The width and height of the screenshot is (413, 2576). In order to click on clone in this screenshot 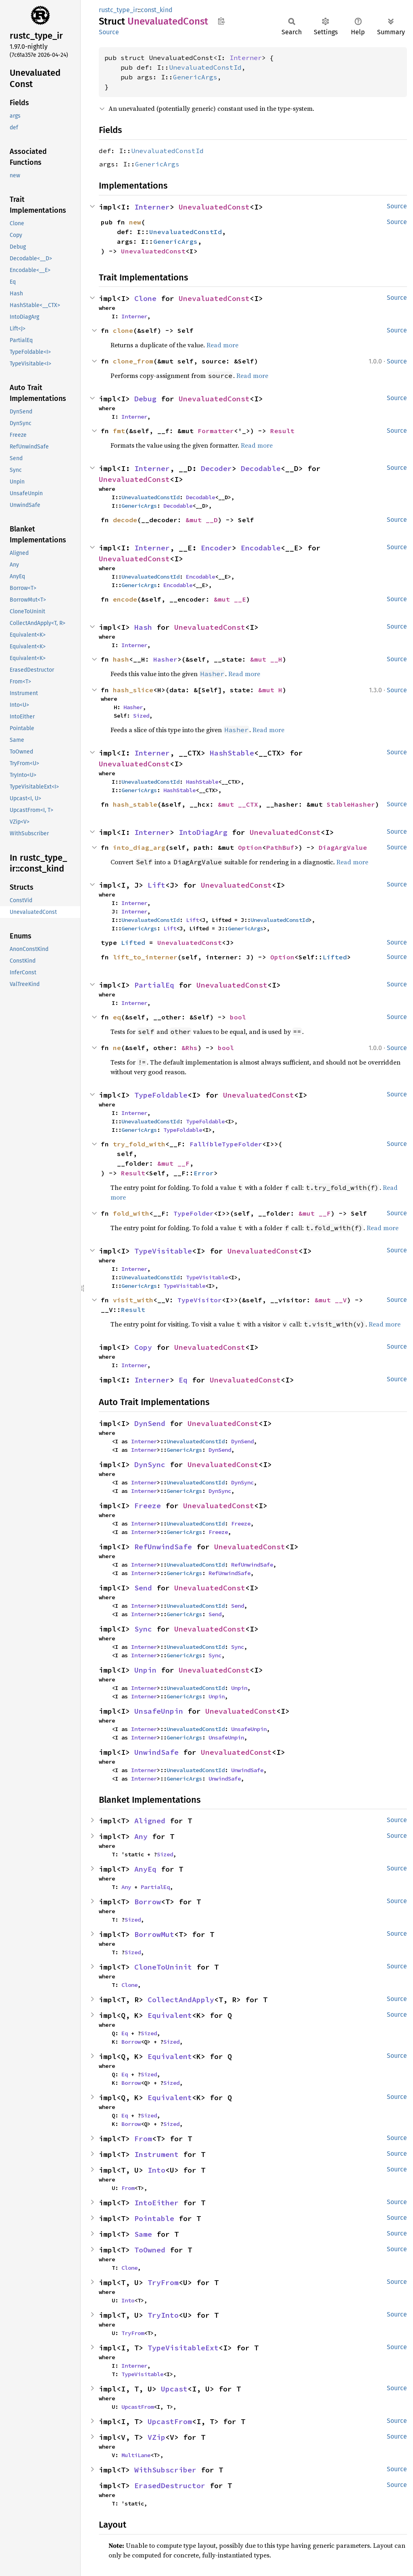, I will do `click(123, 330)`.